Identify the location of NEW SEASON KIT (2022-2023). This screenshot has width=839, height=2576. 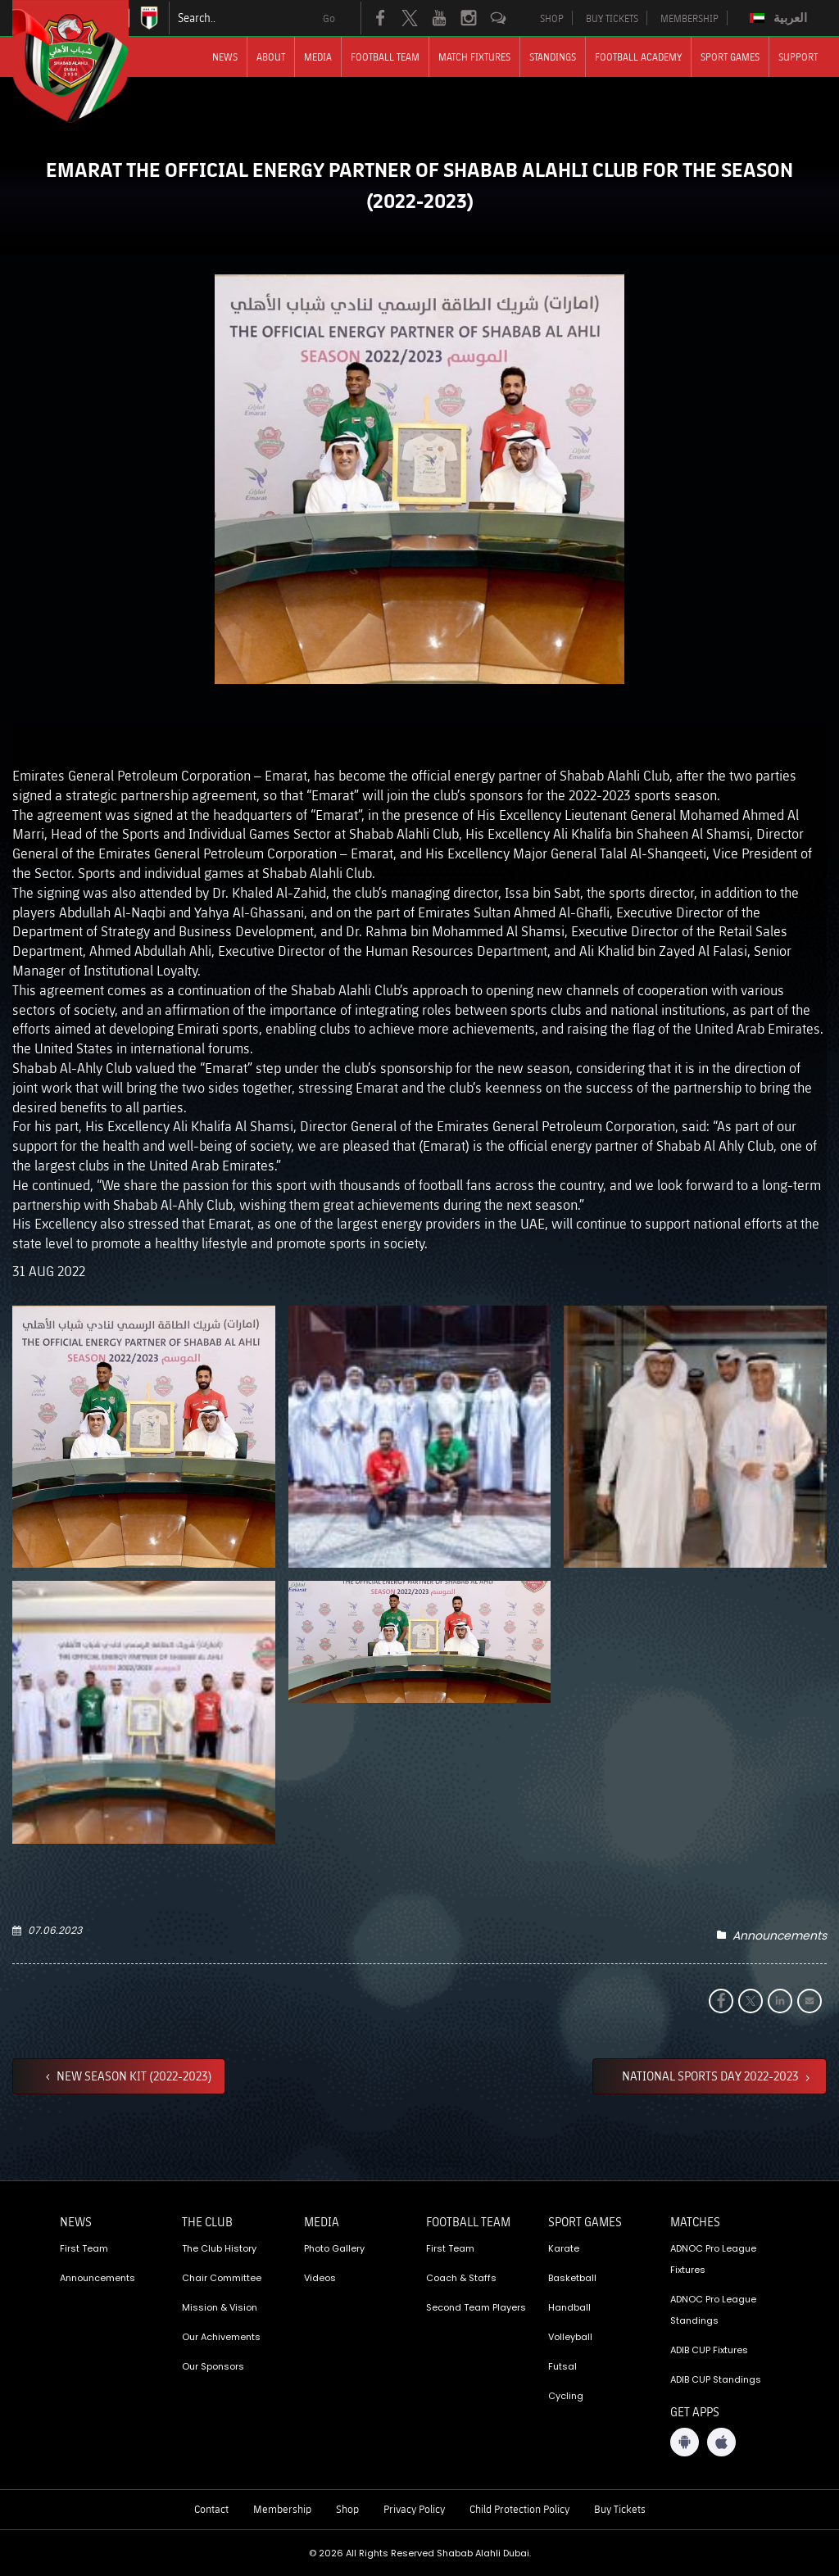
(133, 2075).